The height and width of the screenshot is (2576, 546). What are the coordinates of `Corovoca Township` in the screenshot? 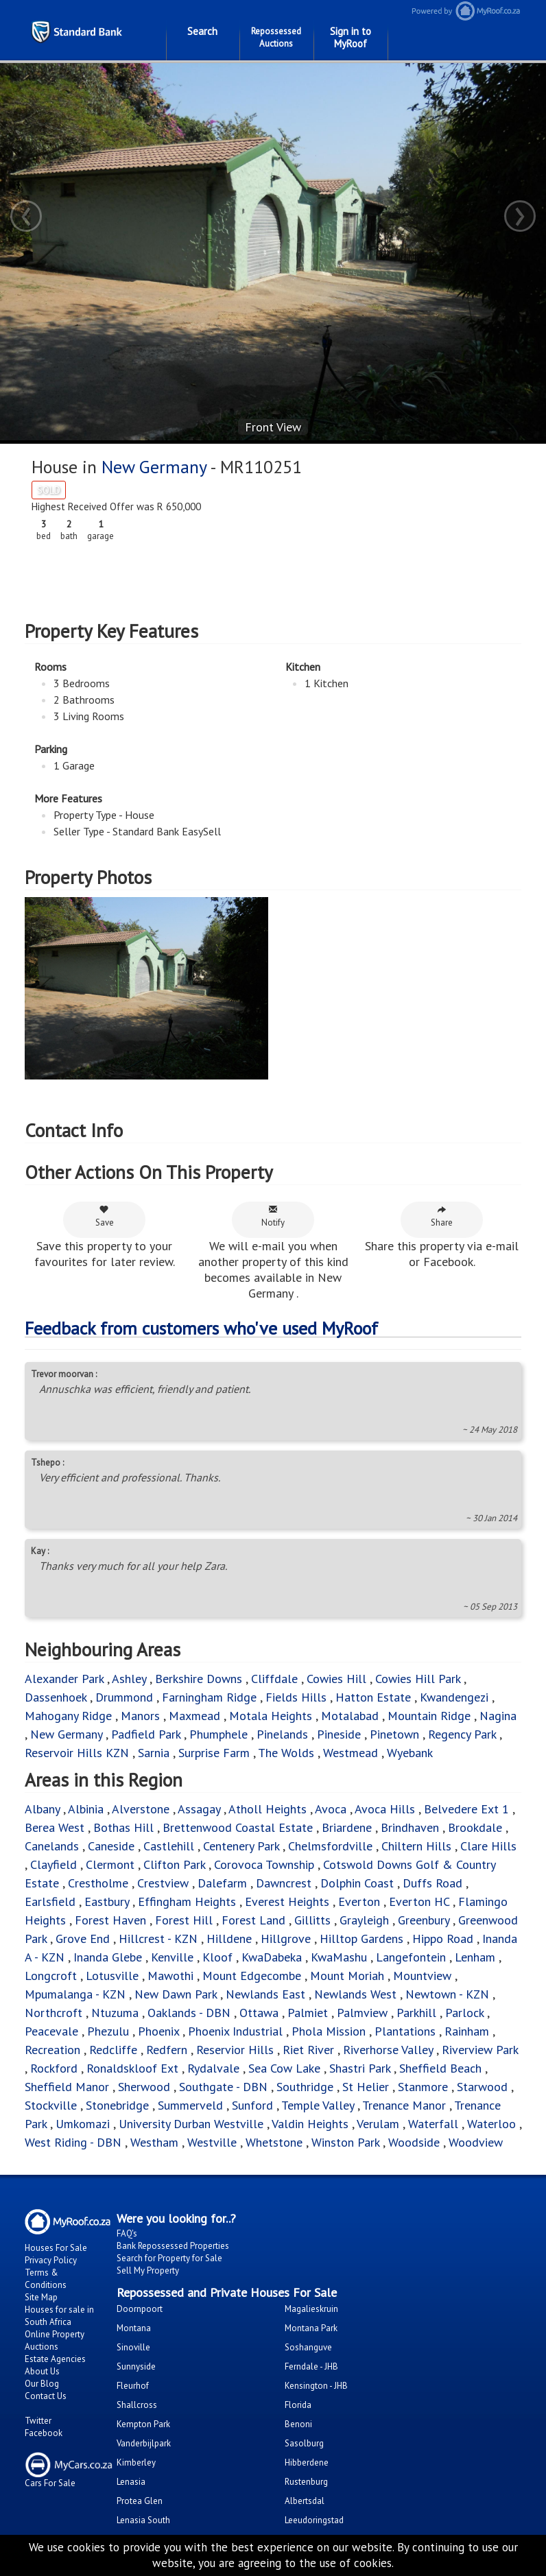 It's located at (264, 1864).